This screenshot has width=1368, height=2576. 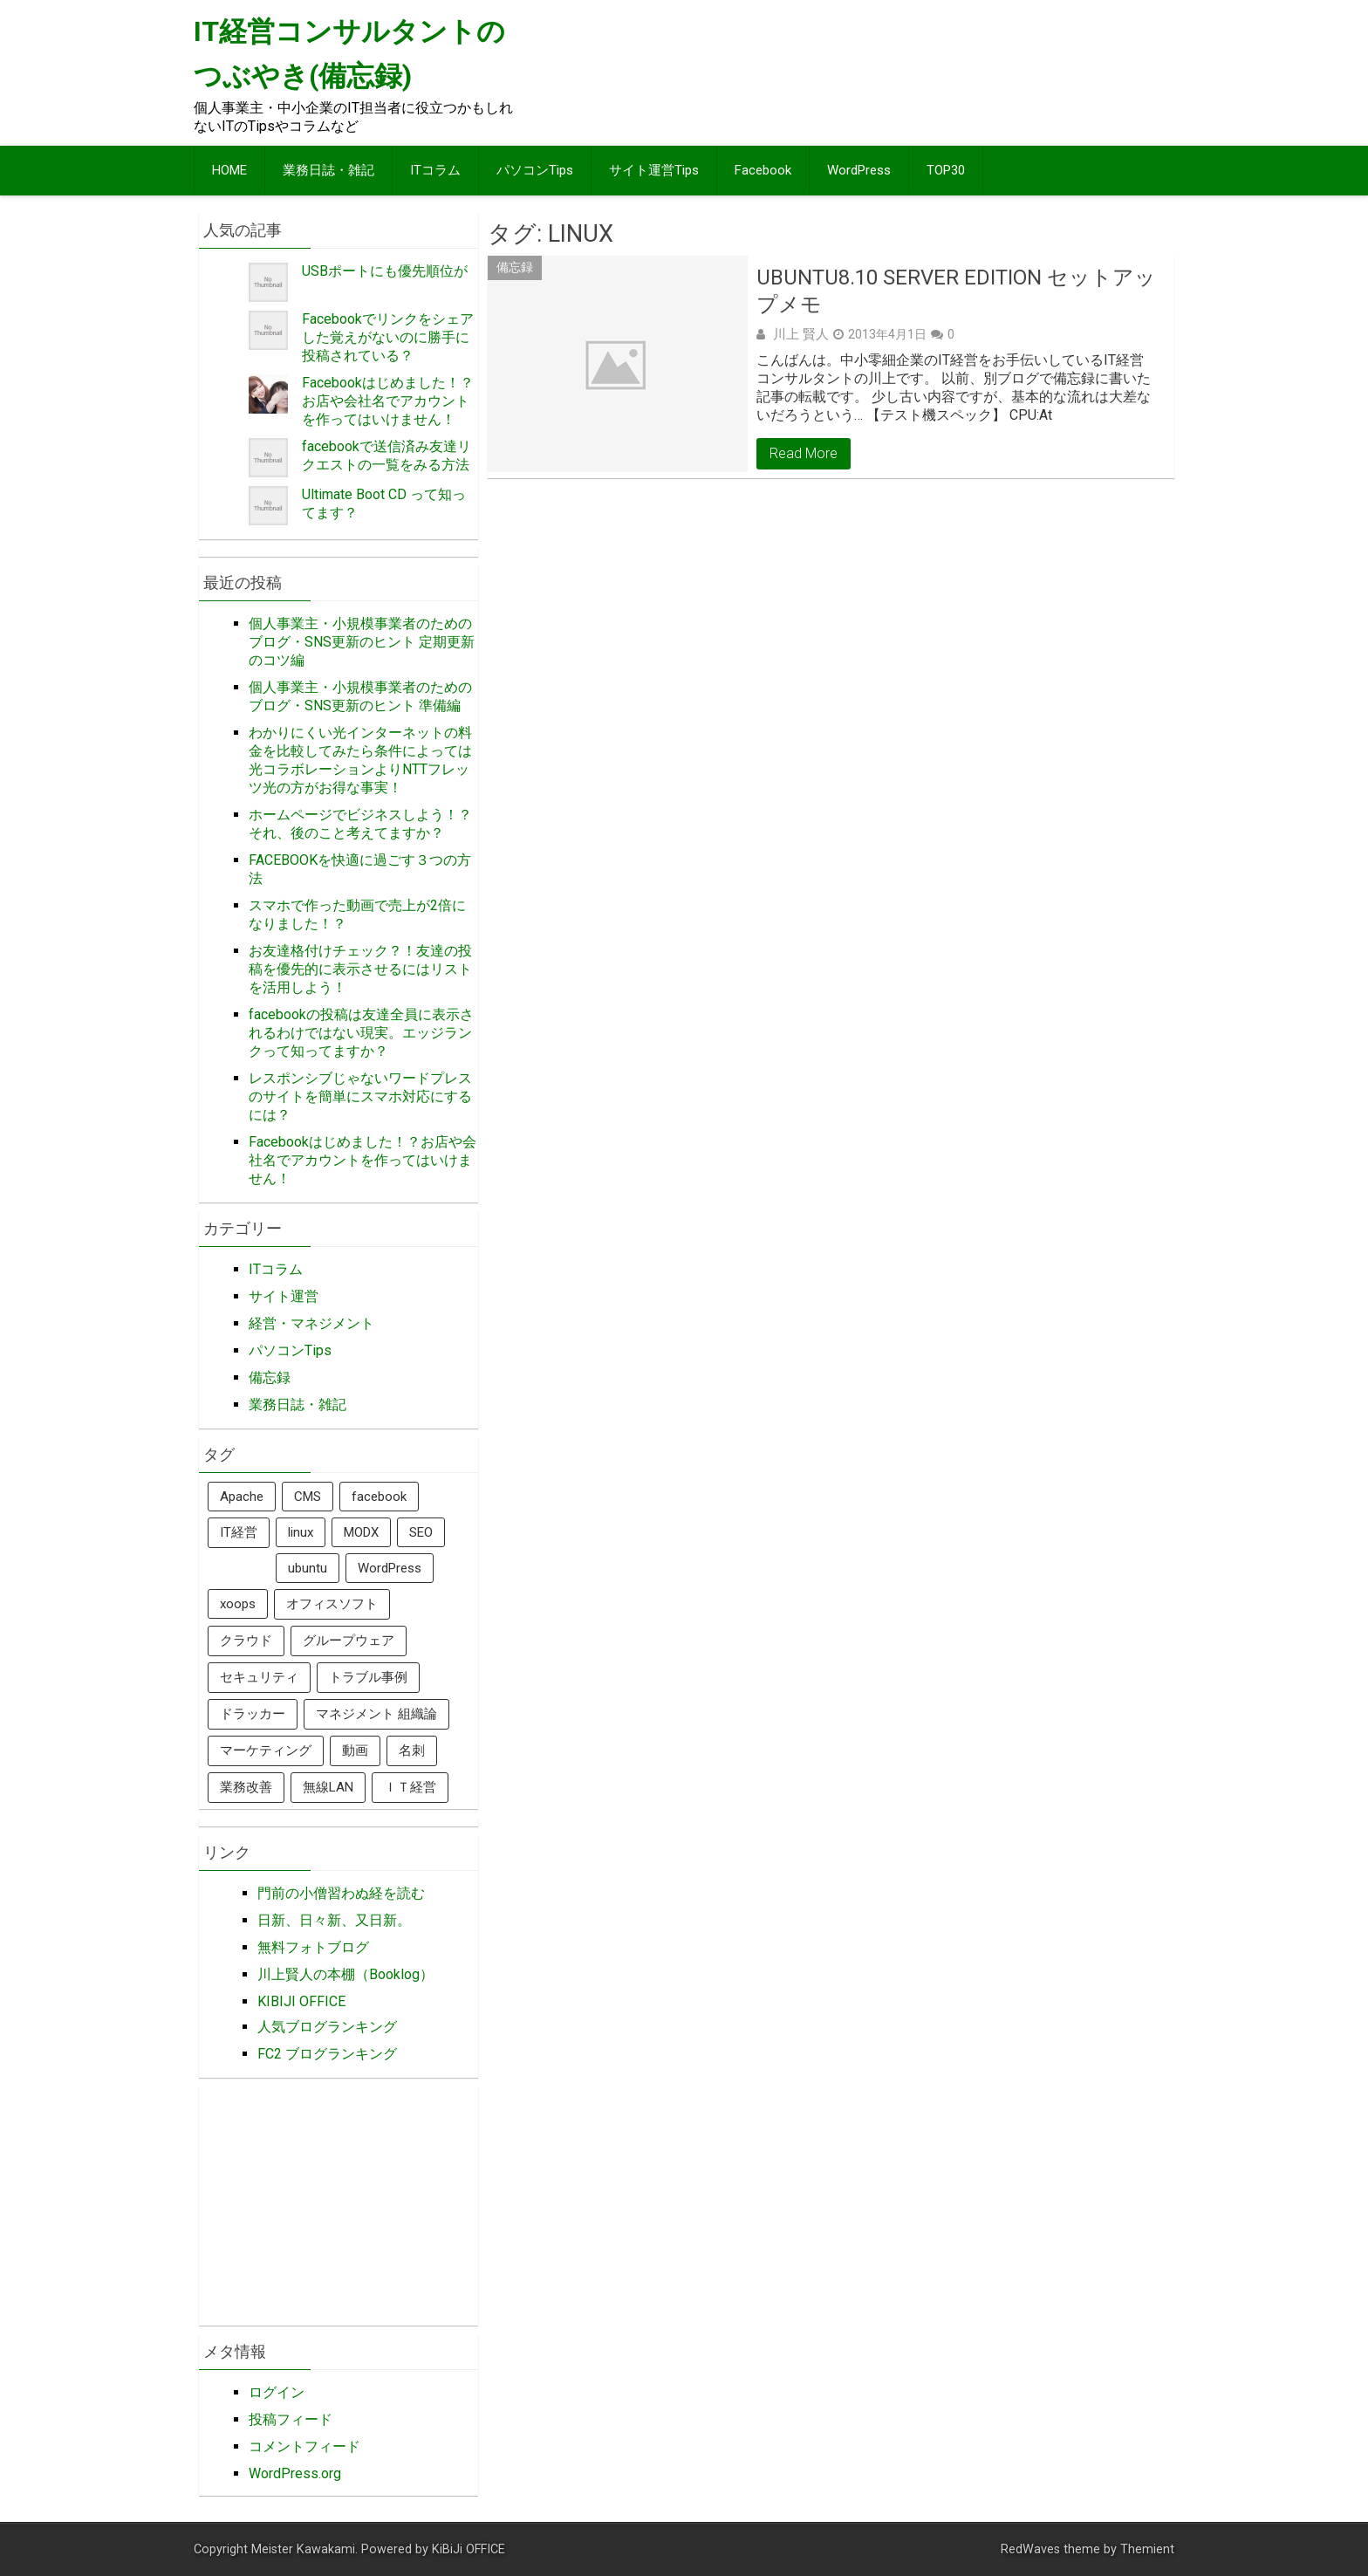 I want to click on [Advertisement], so click(x=851, y=72).